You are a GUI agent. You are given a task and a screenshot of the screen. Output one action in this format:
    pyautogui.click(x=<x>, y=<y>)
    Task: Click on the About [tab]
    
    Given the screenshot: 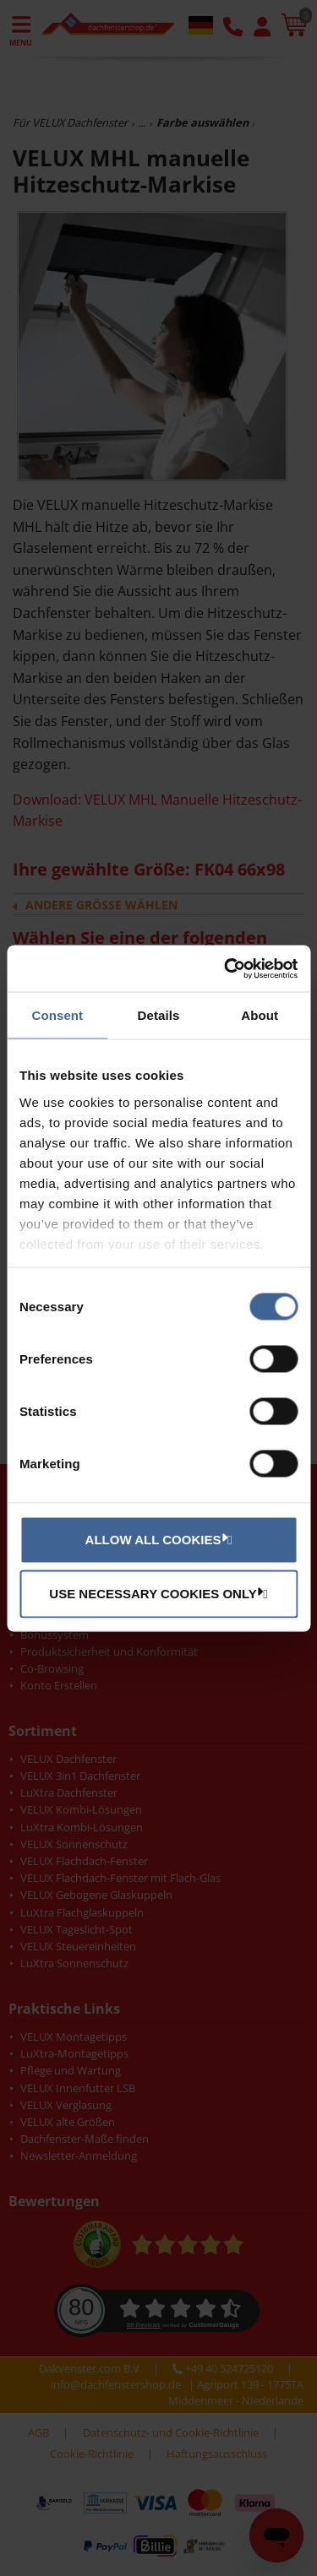 What is the action you would take?
    pyautogui.click(x=259, y=1015)
    